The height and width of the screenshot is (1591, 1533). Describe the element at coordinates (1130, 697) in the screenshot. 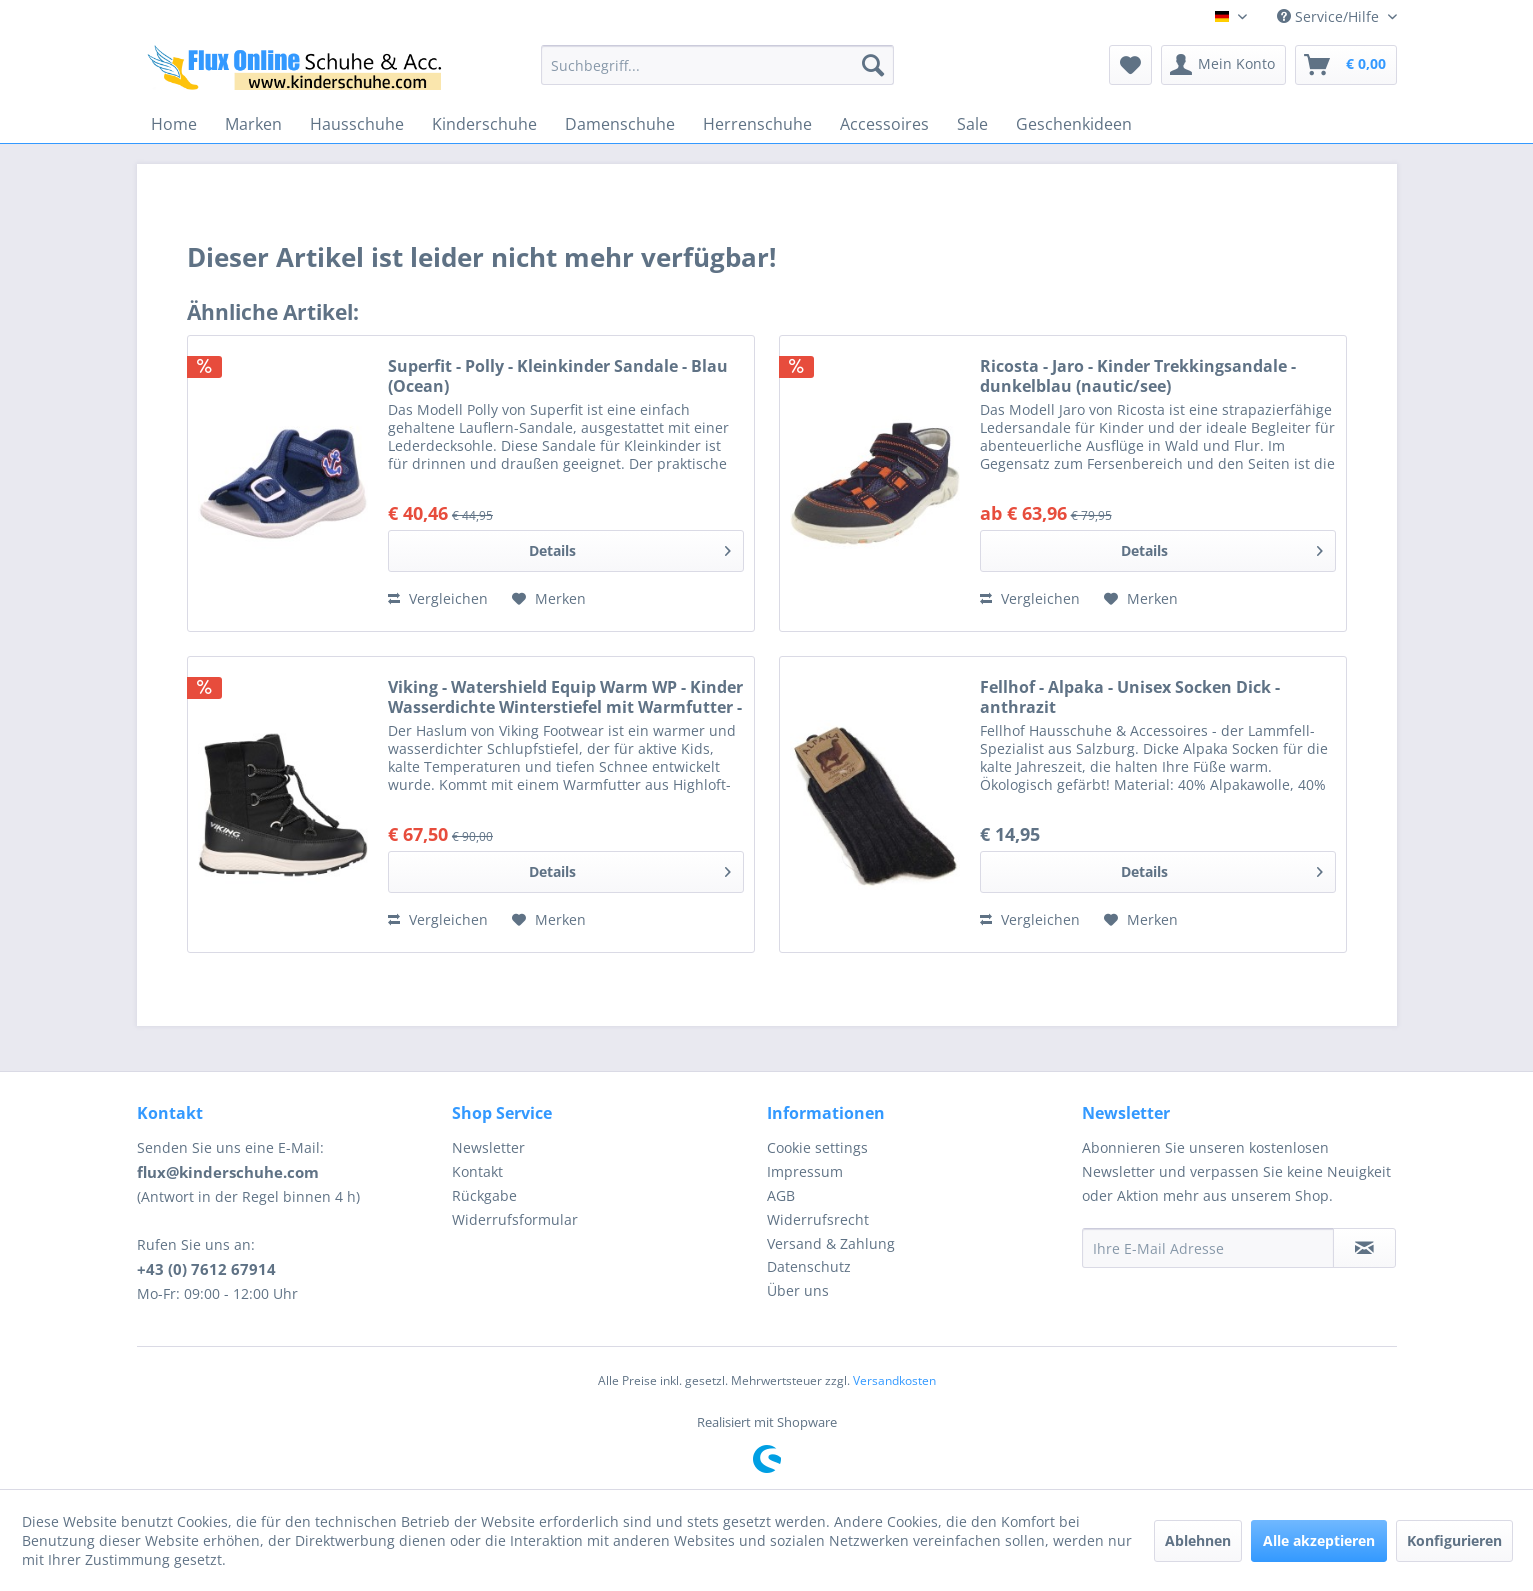

I see `Fellhof - Alpaka - Unisex Socken Dick - anthrazit` at that location.